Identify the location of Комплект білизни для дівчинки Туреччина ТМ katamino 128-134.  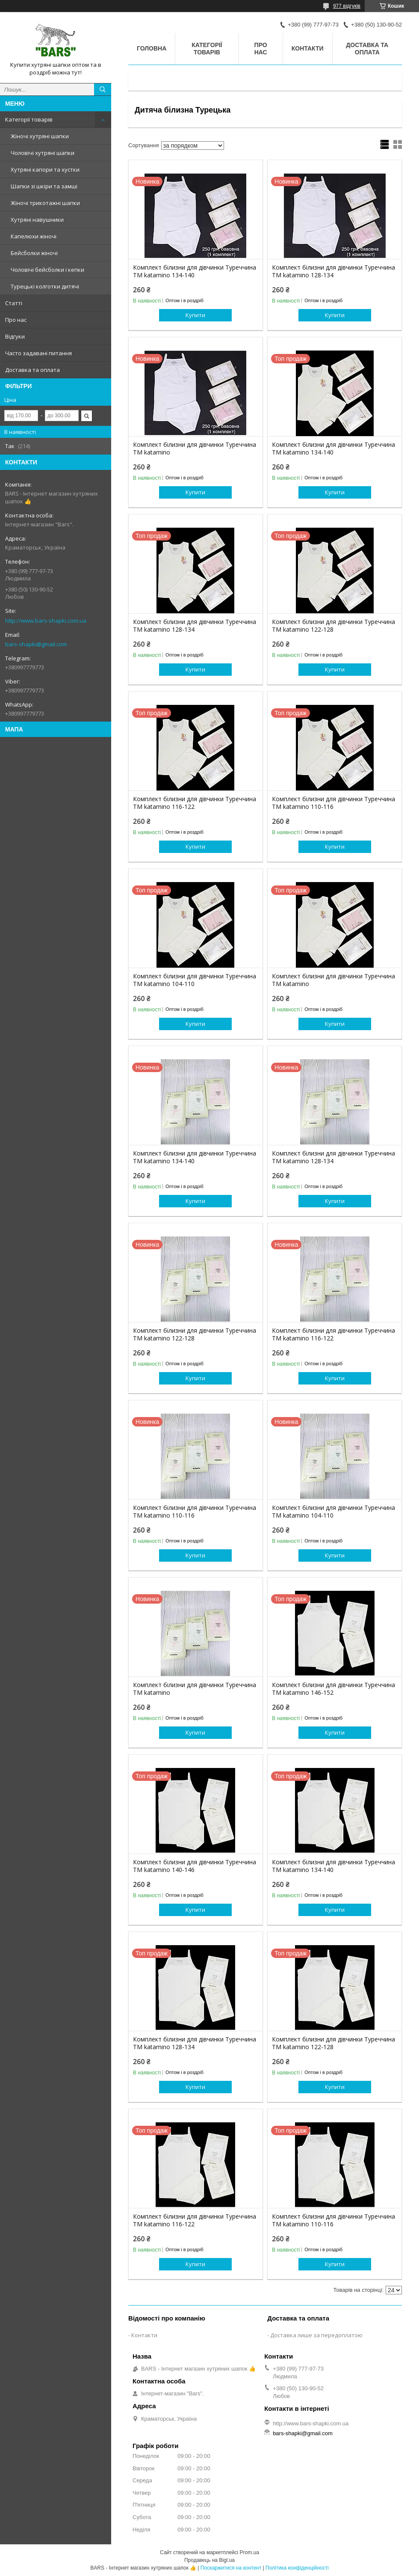
(333, 271).